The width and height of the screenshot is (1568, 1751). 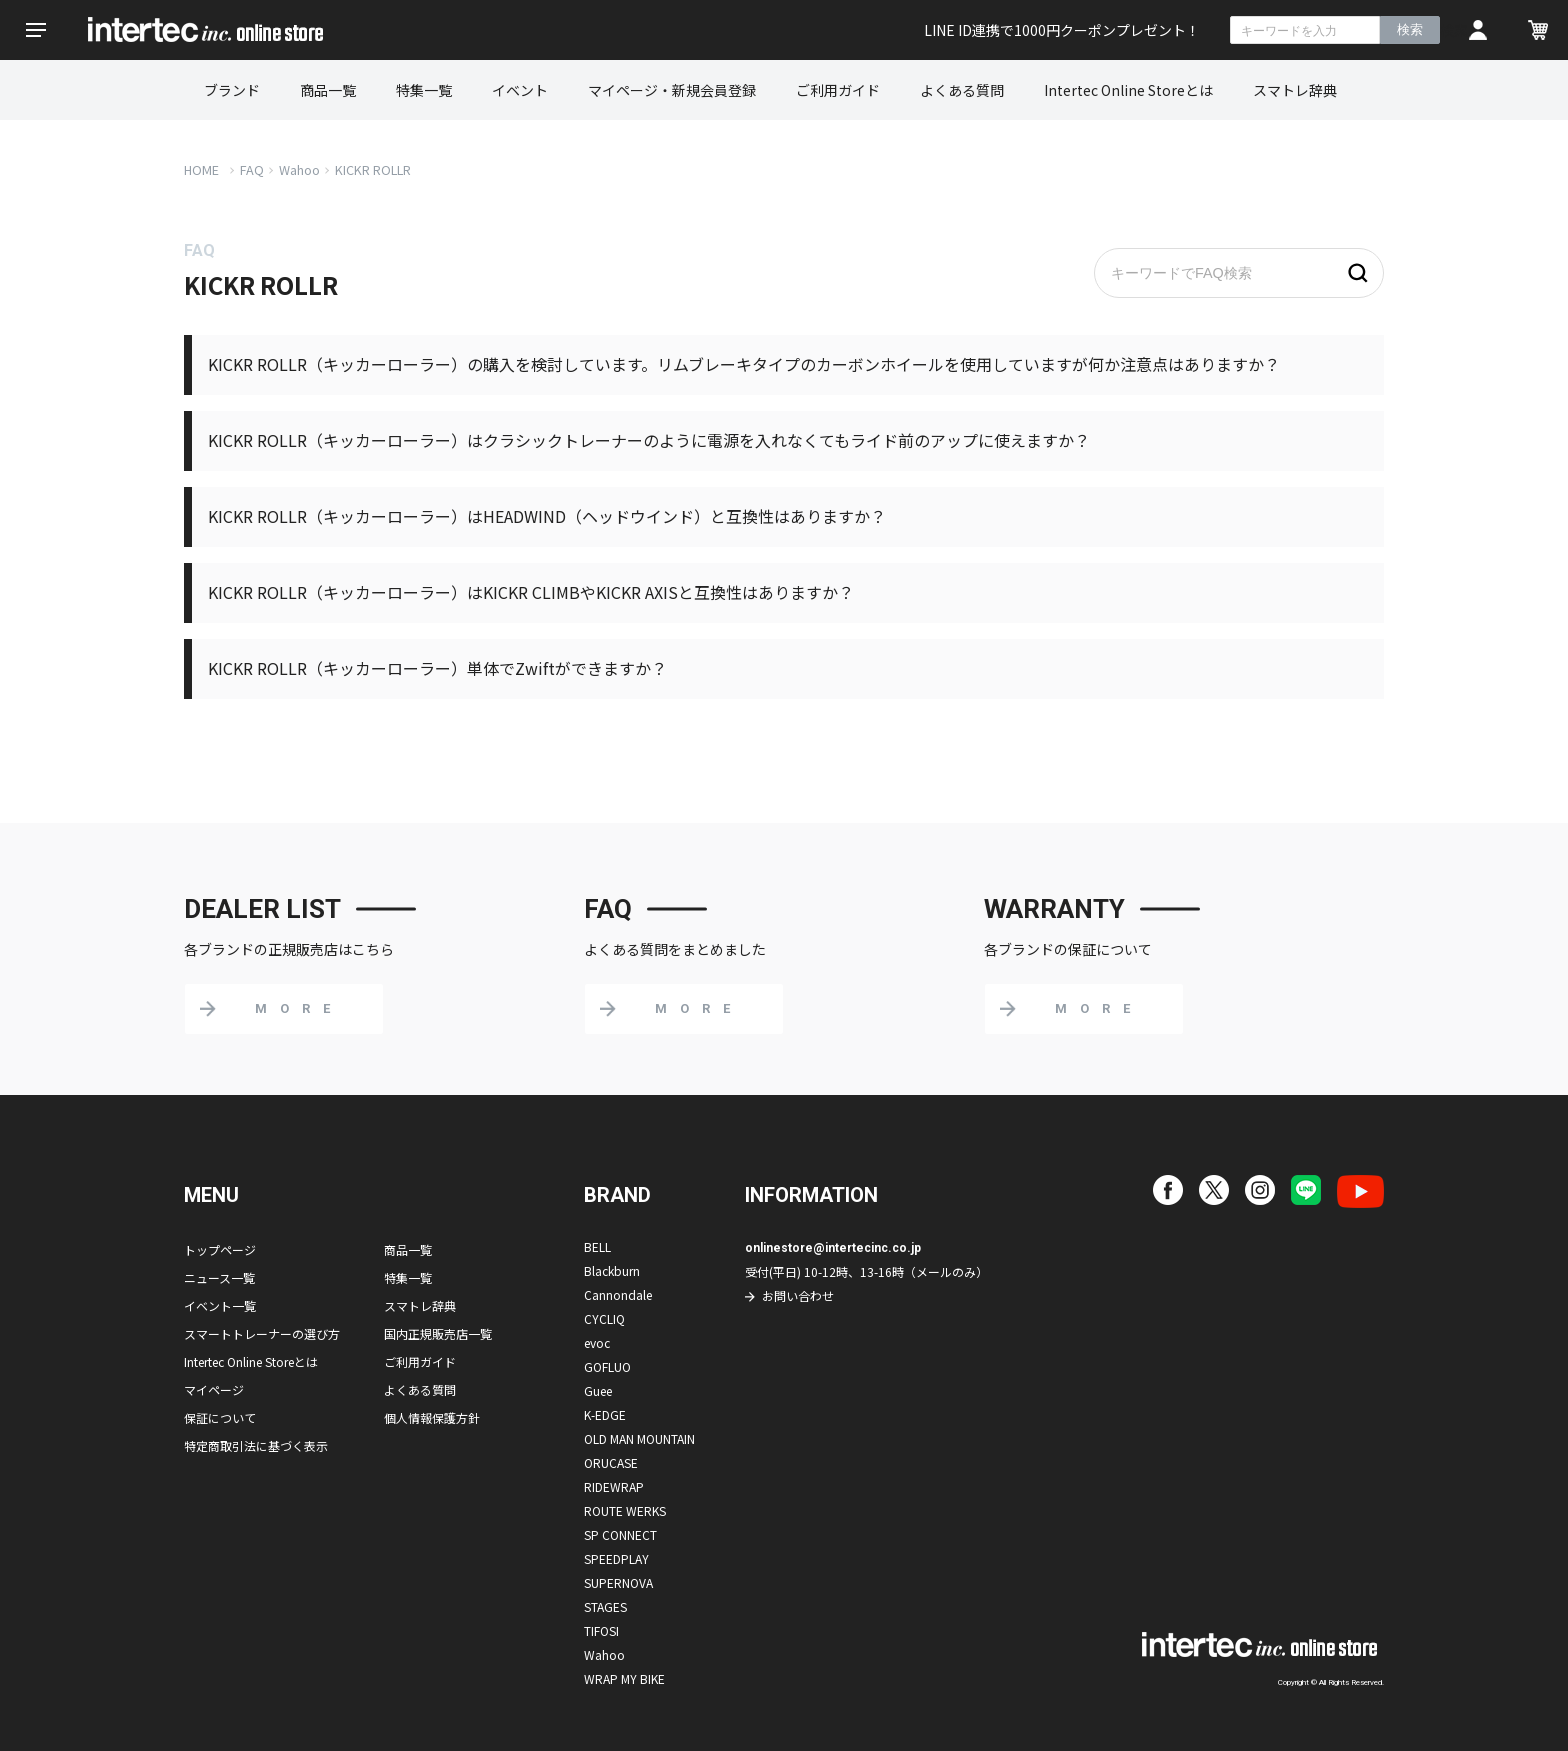 I want to click on ROUTE WERKS, so click(x=625, y=1510).